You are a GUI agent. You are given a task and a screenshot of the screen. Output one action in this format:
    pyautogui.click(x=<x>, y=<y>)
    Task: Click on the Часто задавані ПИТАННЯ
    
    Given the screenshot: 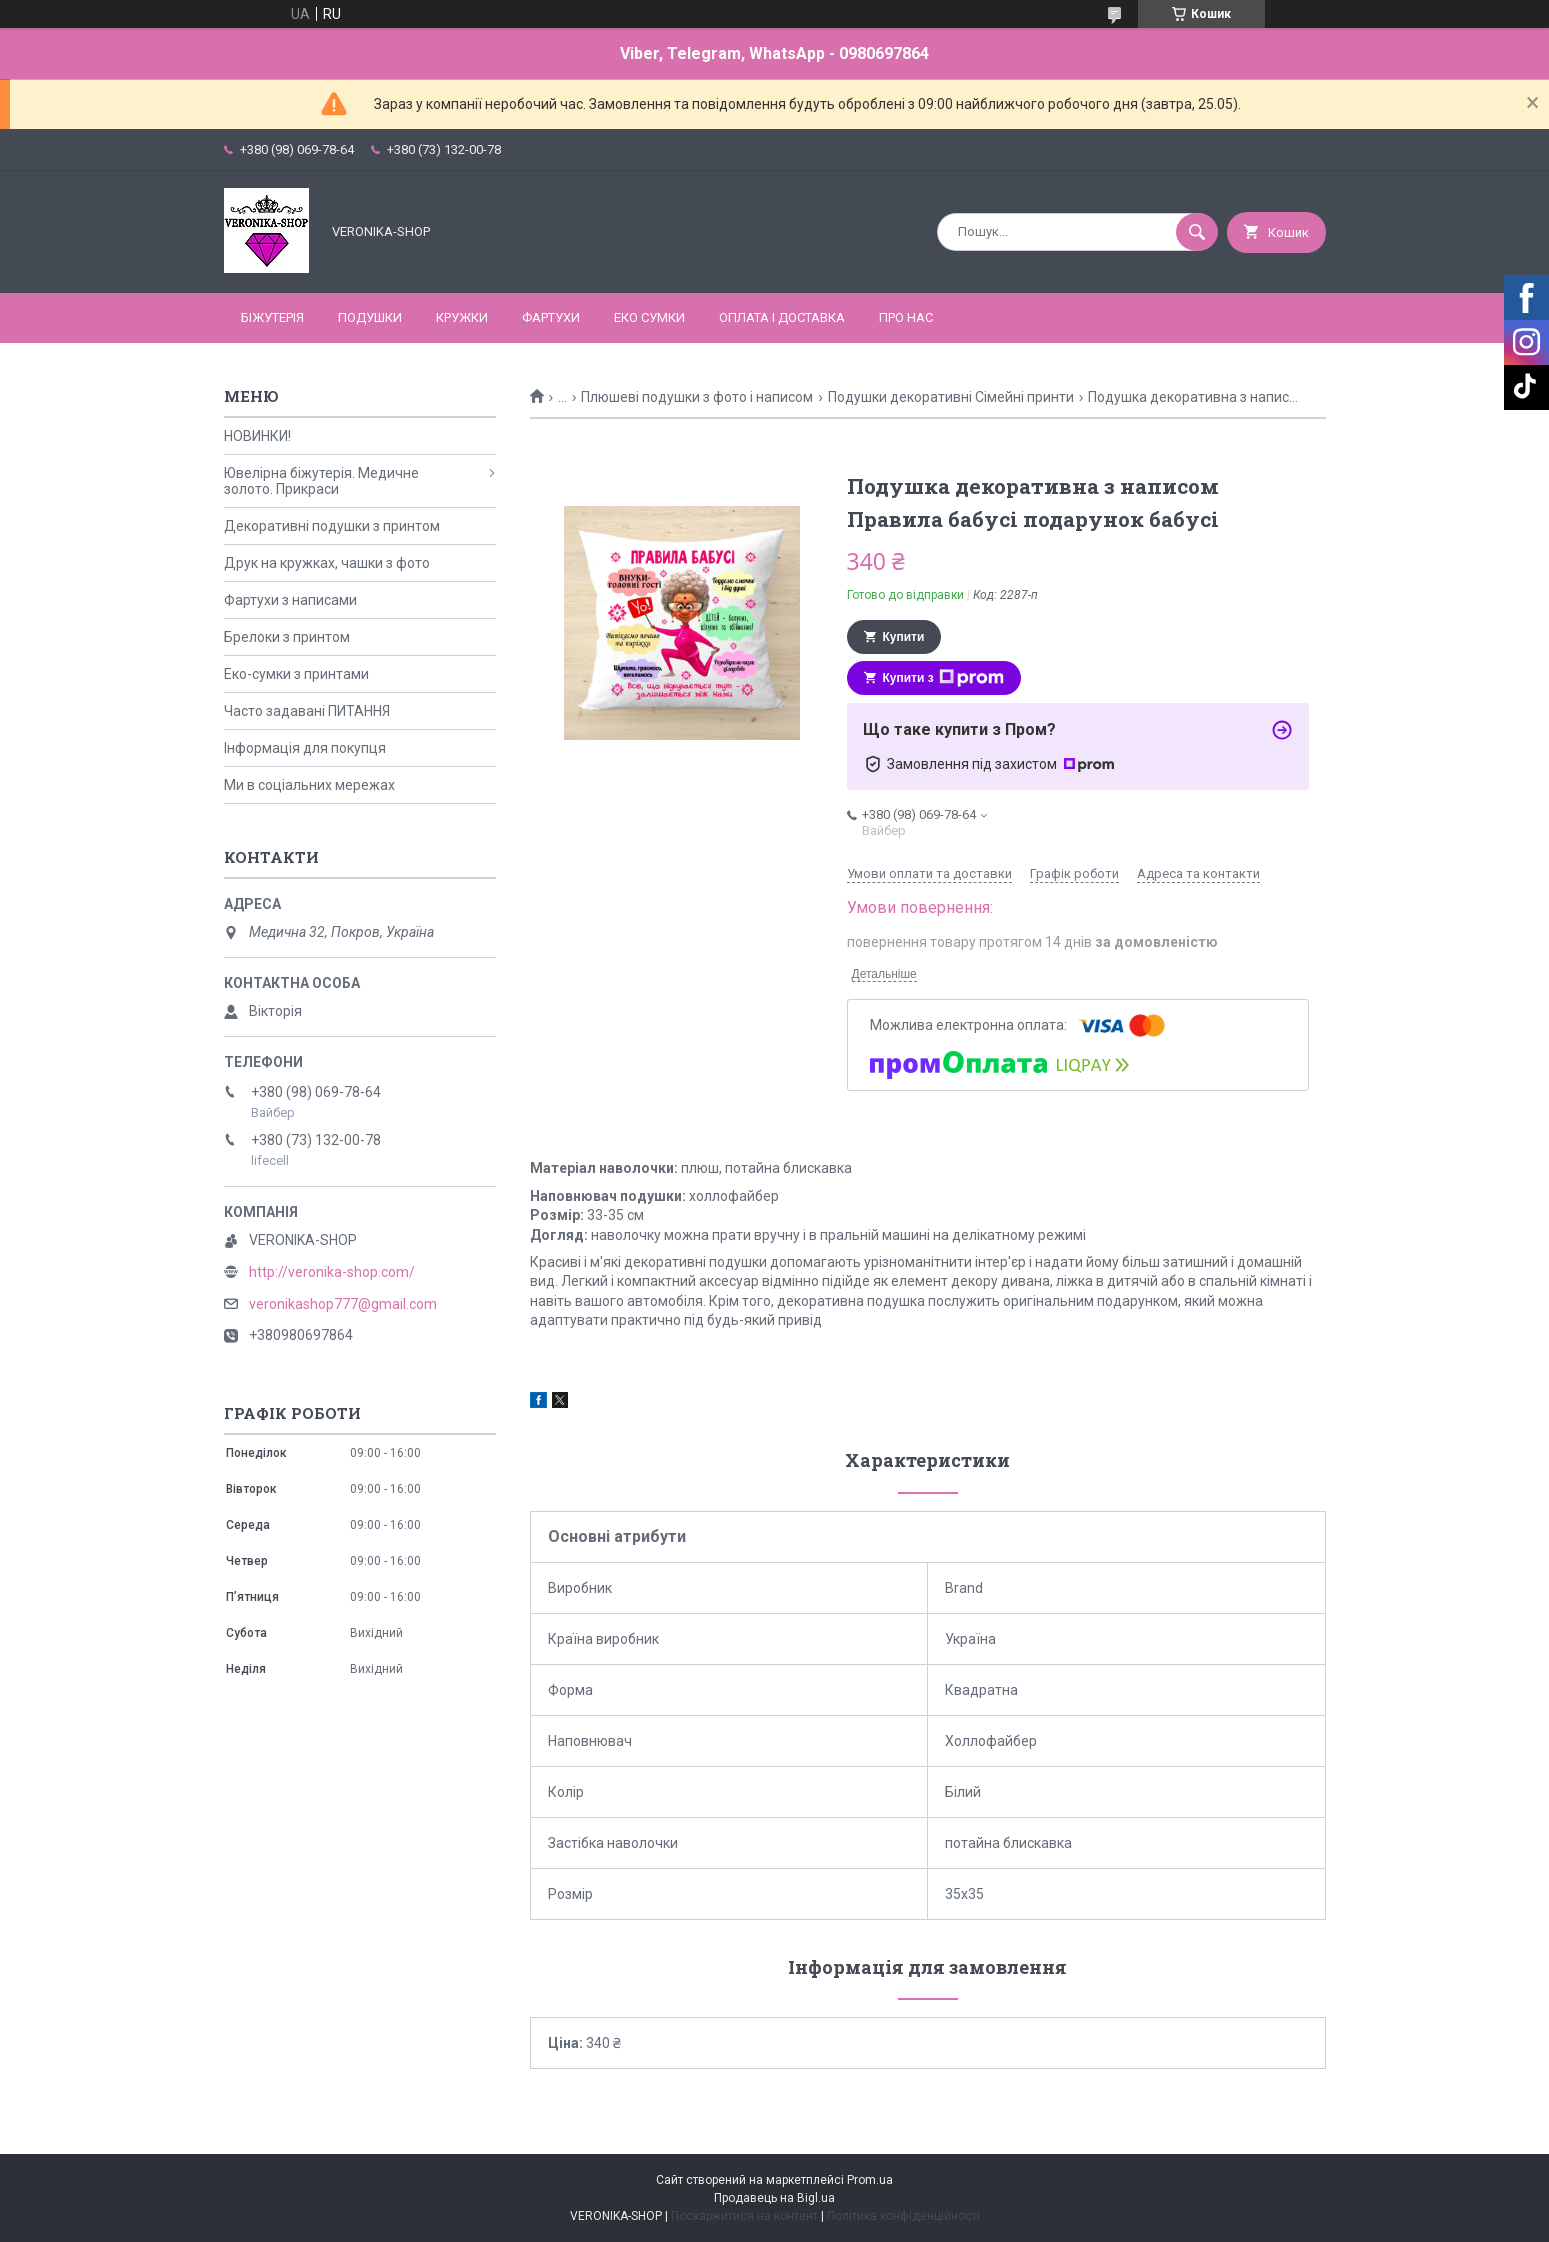 What is the action you would take?
    pyautogui.click(x=307, y=711)
    